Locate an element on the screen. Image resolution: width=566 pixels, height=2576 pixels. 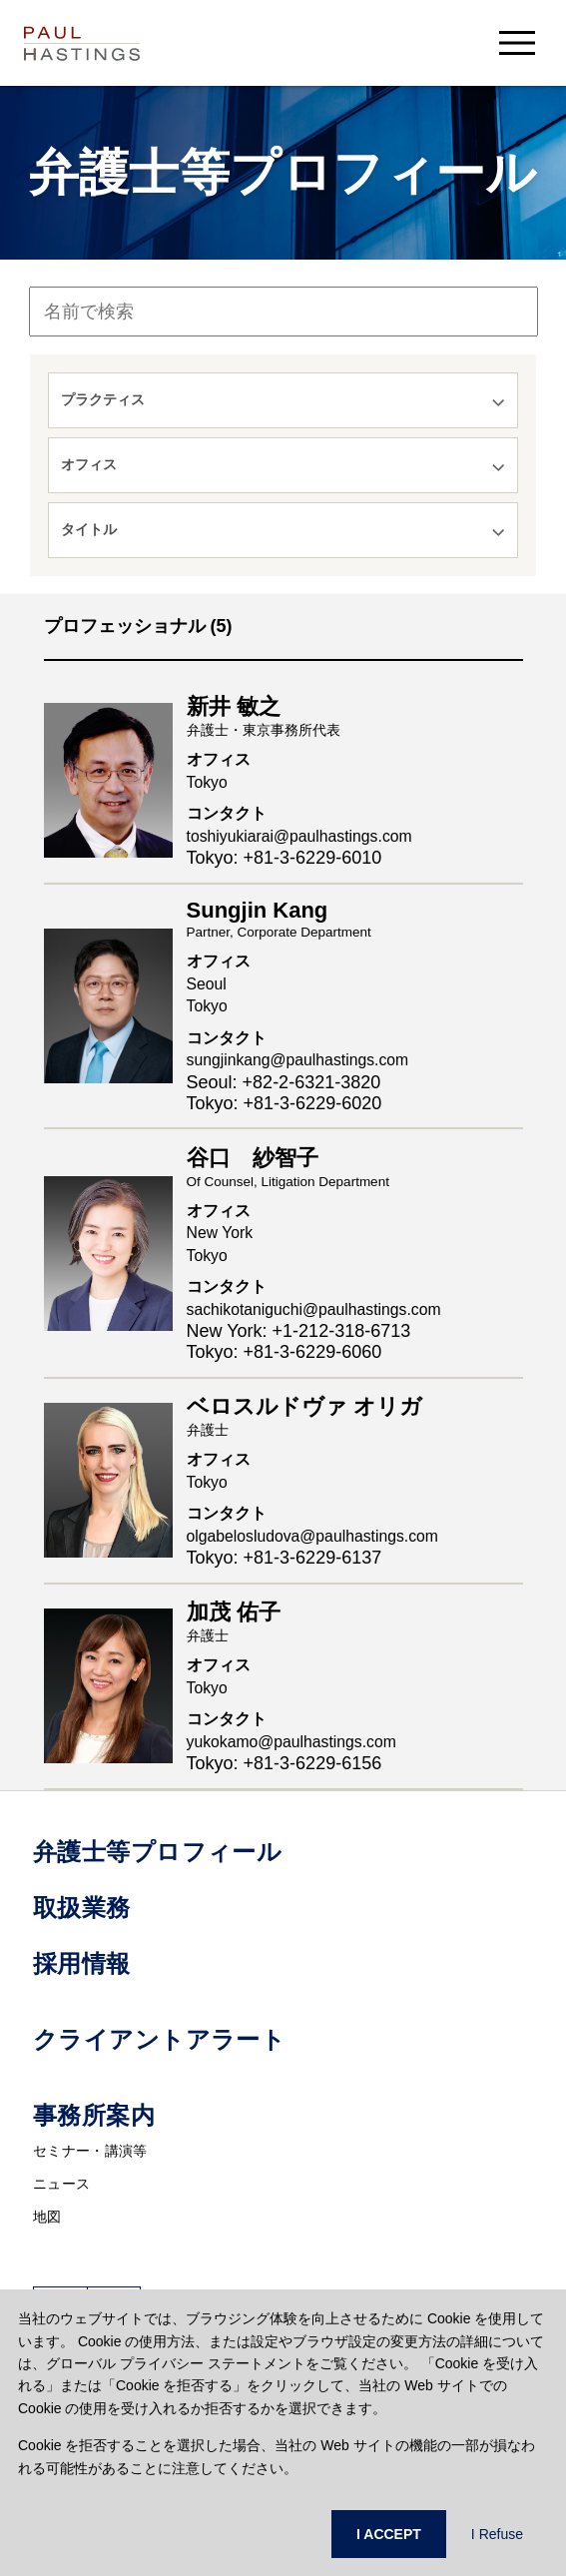
Seoul: +82-2-6321-3820 is located at coordinates (284, 1082).